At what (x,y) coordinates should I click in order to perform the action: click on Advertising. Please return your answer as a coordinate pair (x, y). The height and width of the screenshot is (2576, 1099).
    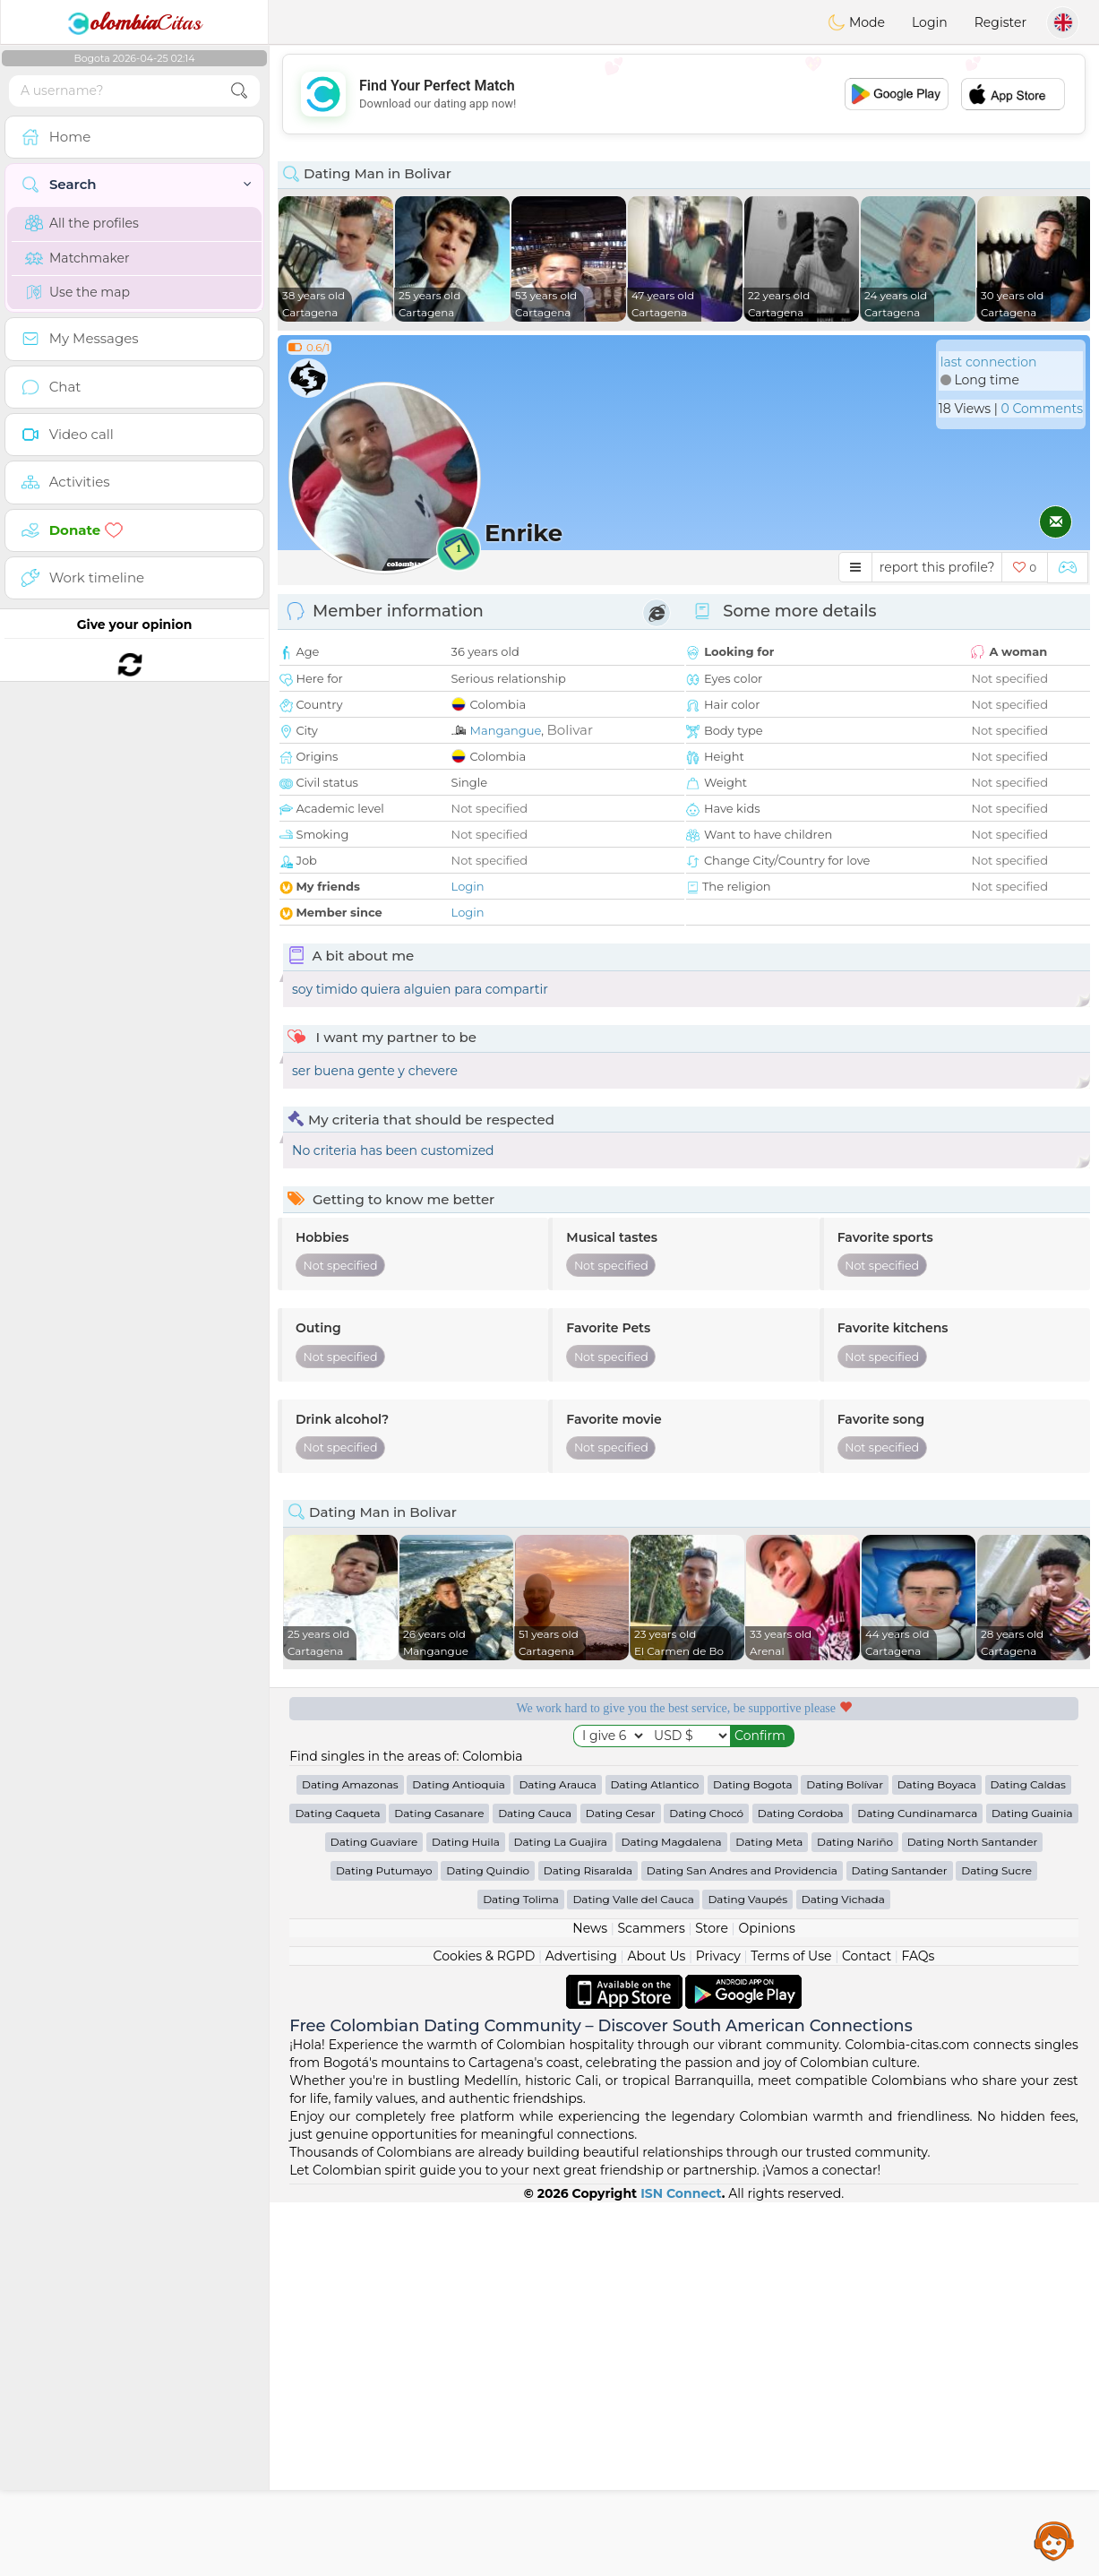
    Looking at the image, I should click on (581, 2330).